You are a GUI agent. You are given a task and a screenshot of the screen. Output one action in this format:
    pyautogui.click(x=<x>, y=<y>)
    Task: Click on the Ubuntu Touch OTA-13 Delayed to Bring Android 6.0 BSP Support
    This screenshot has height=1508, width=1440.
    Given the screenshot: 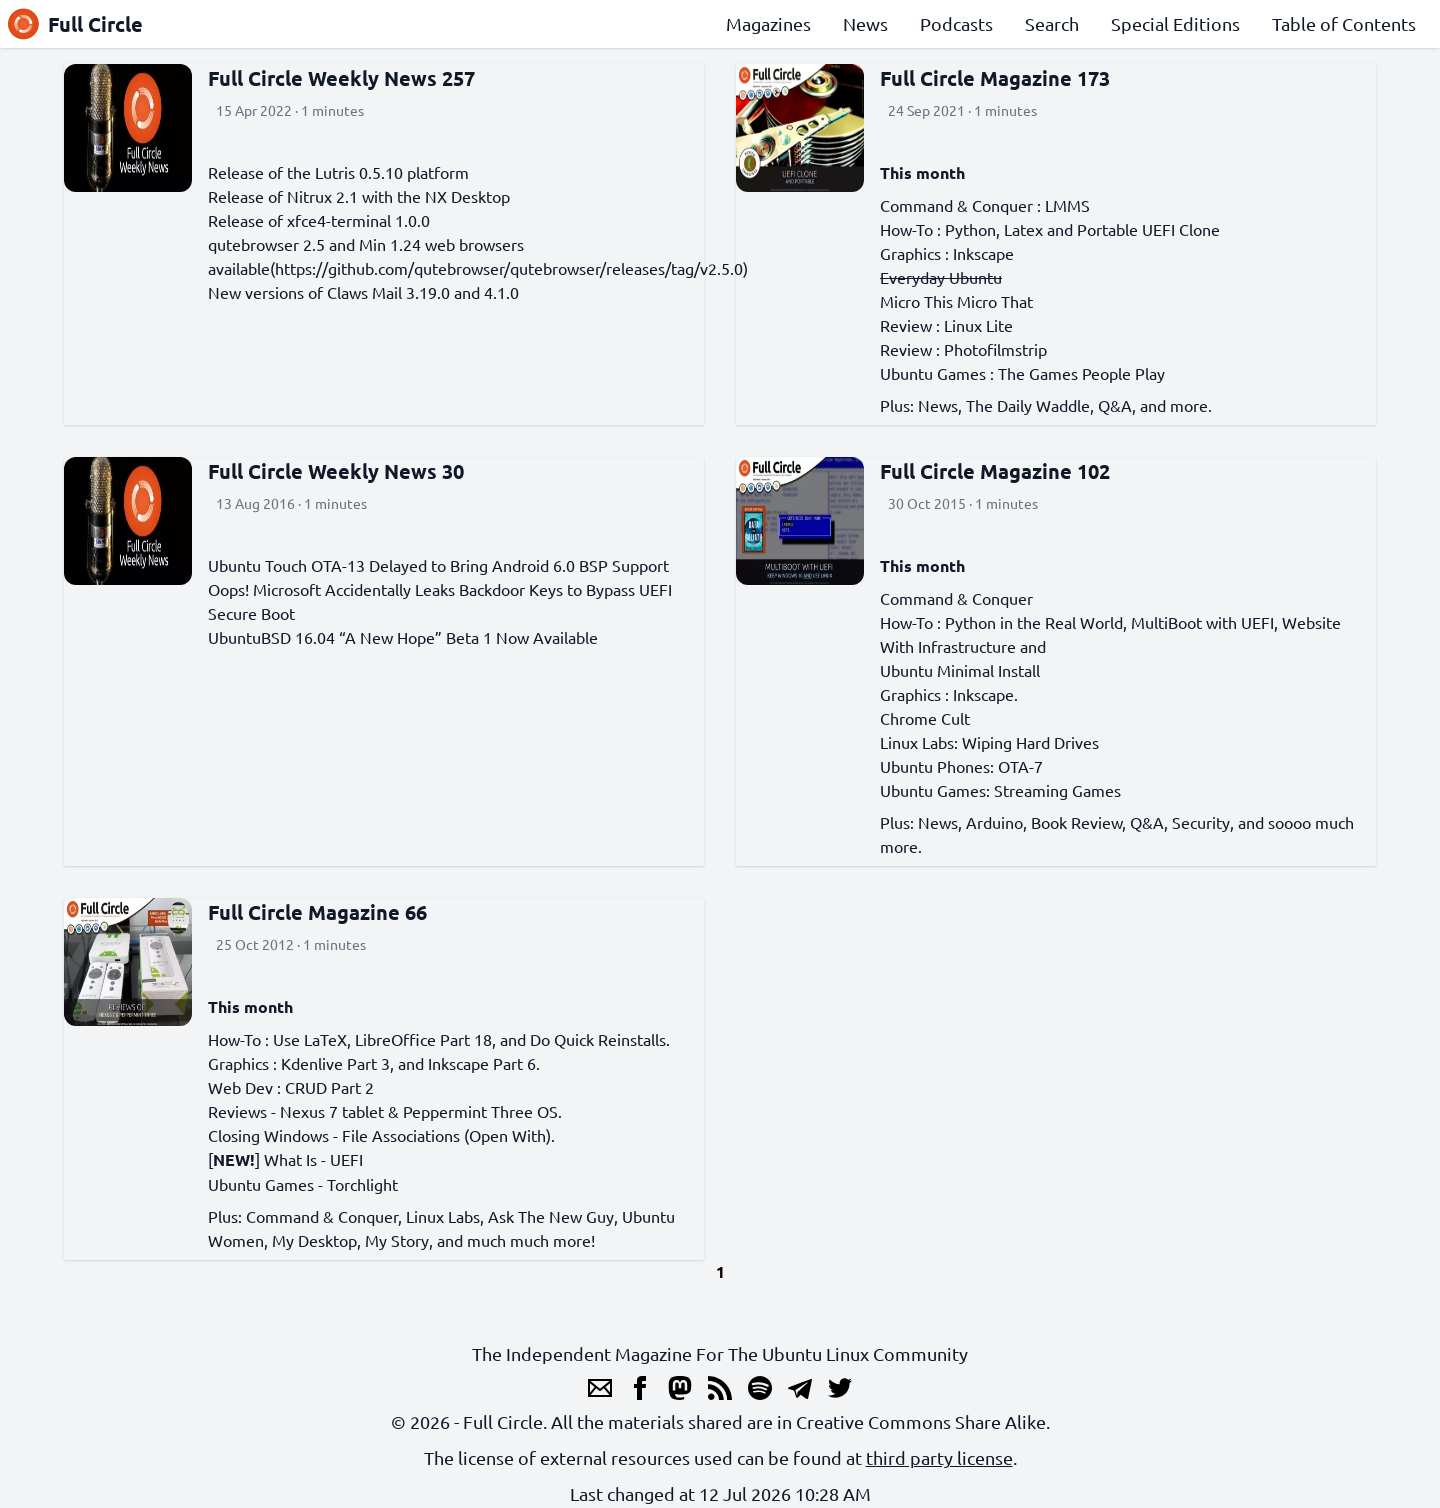 What is the action you would take?
    pyautogui.click(x=438, y=565)
    